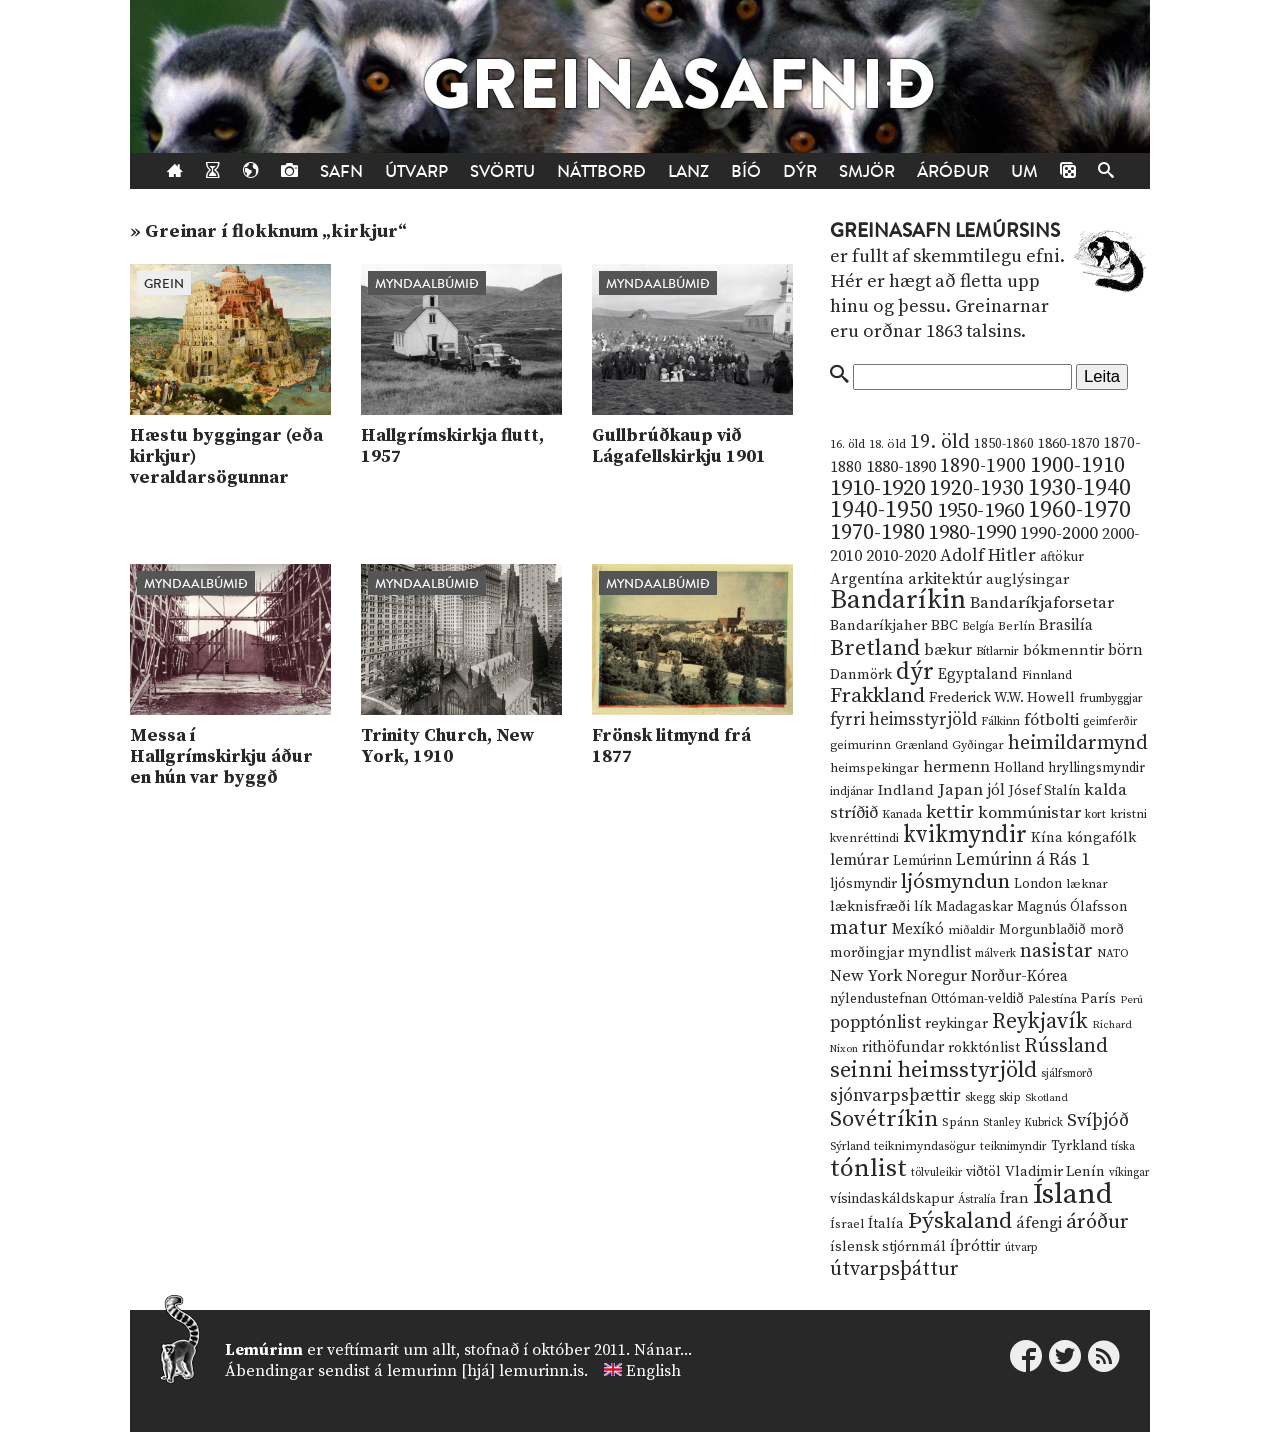  I want to click on vísindaskáldskapur [vísindaskáldskapur (15 hlutir)], so click(892, 1199).